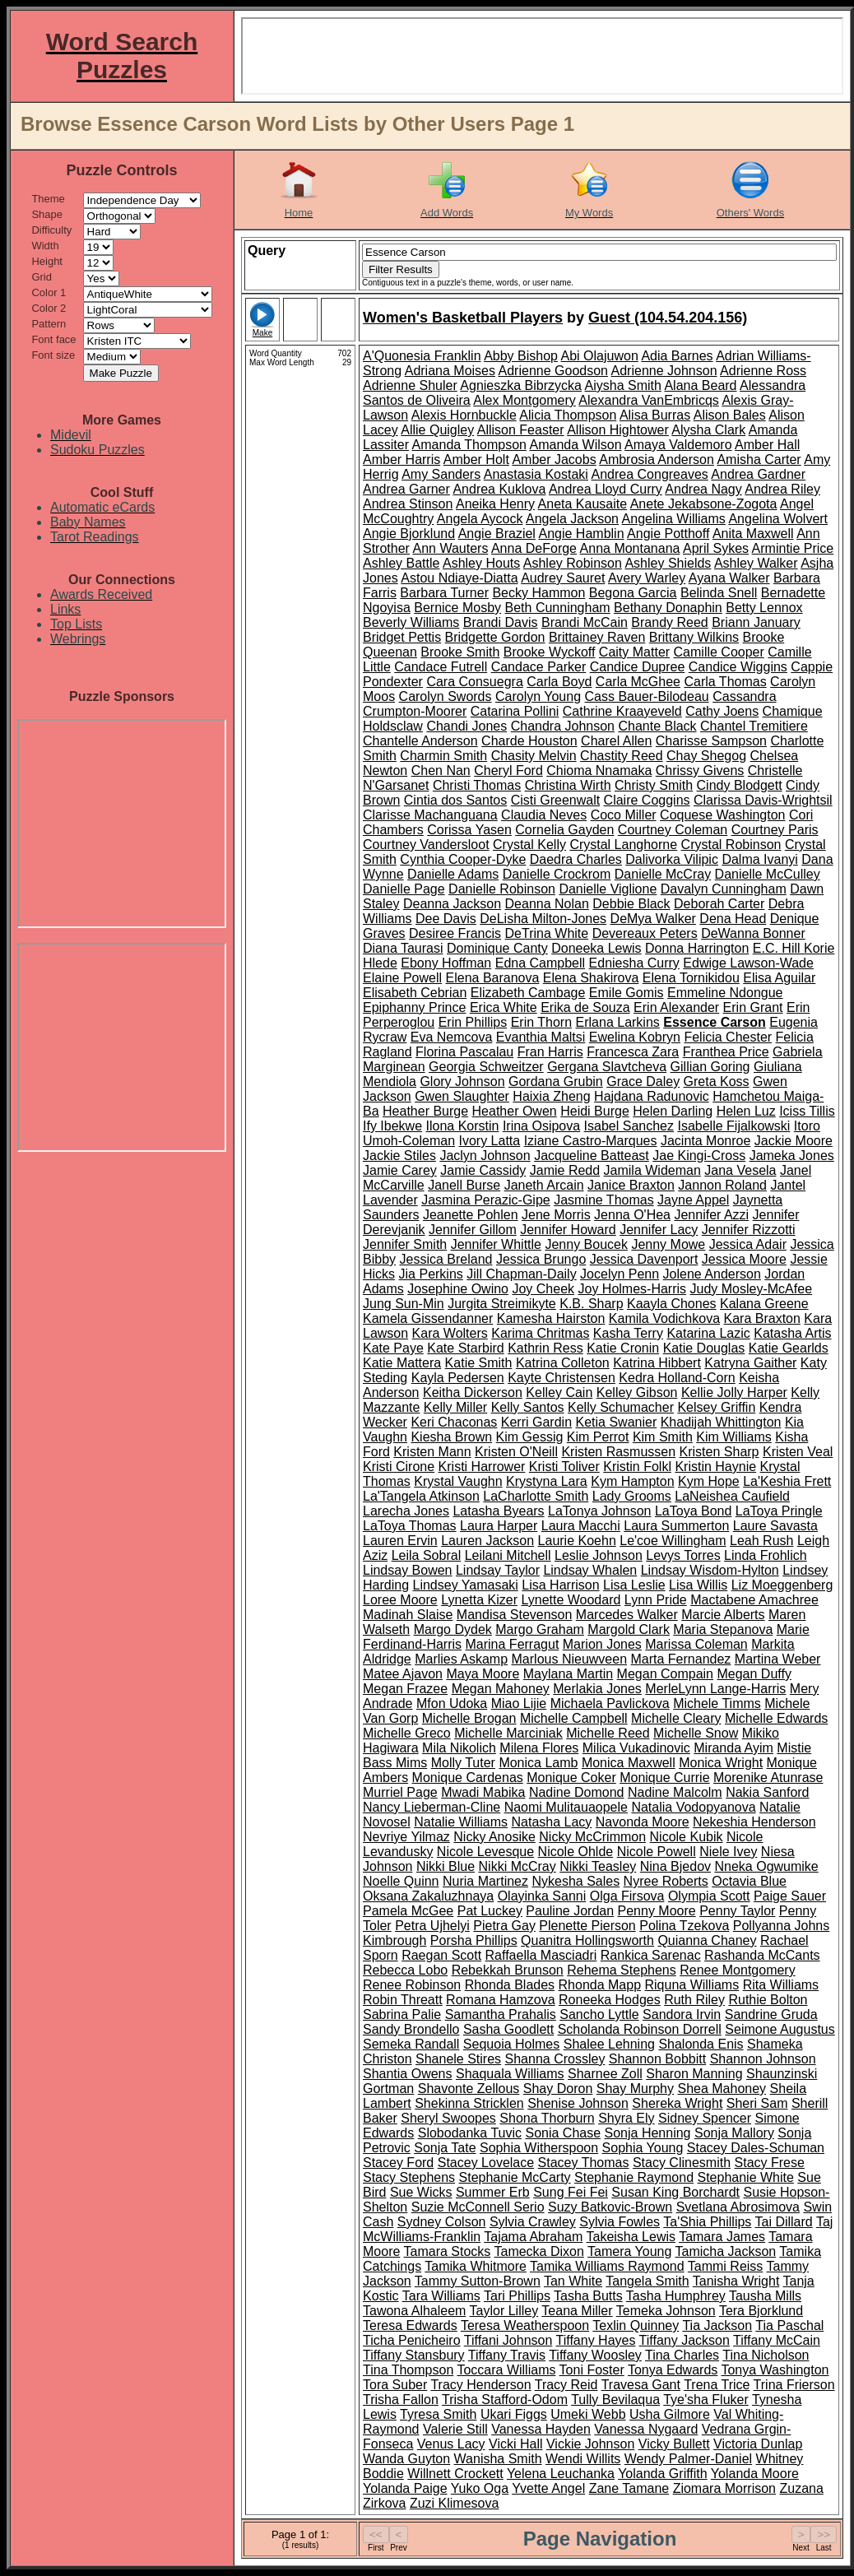 The image size is (854, 2576). I want to click on Elisabeth Cebrian, so click(414, 993).